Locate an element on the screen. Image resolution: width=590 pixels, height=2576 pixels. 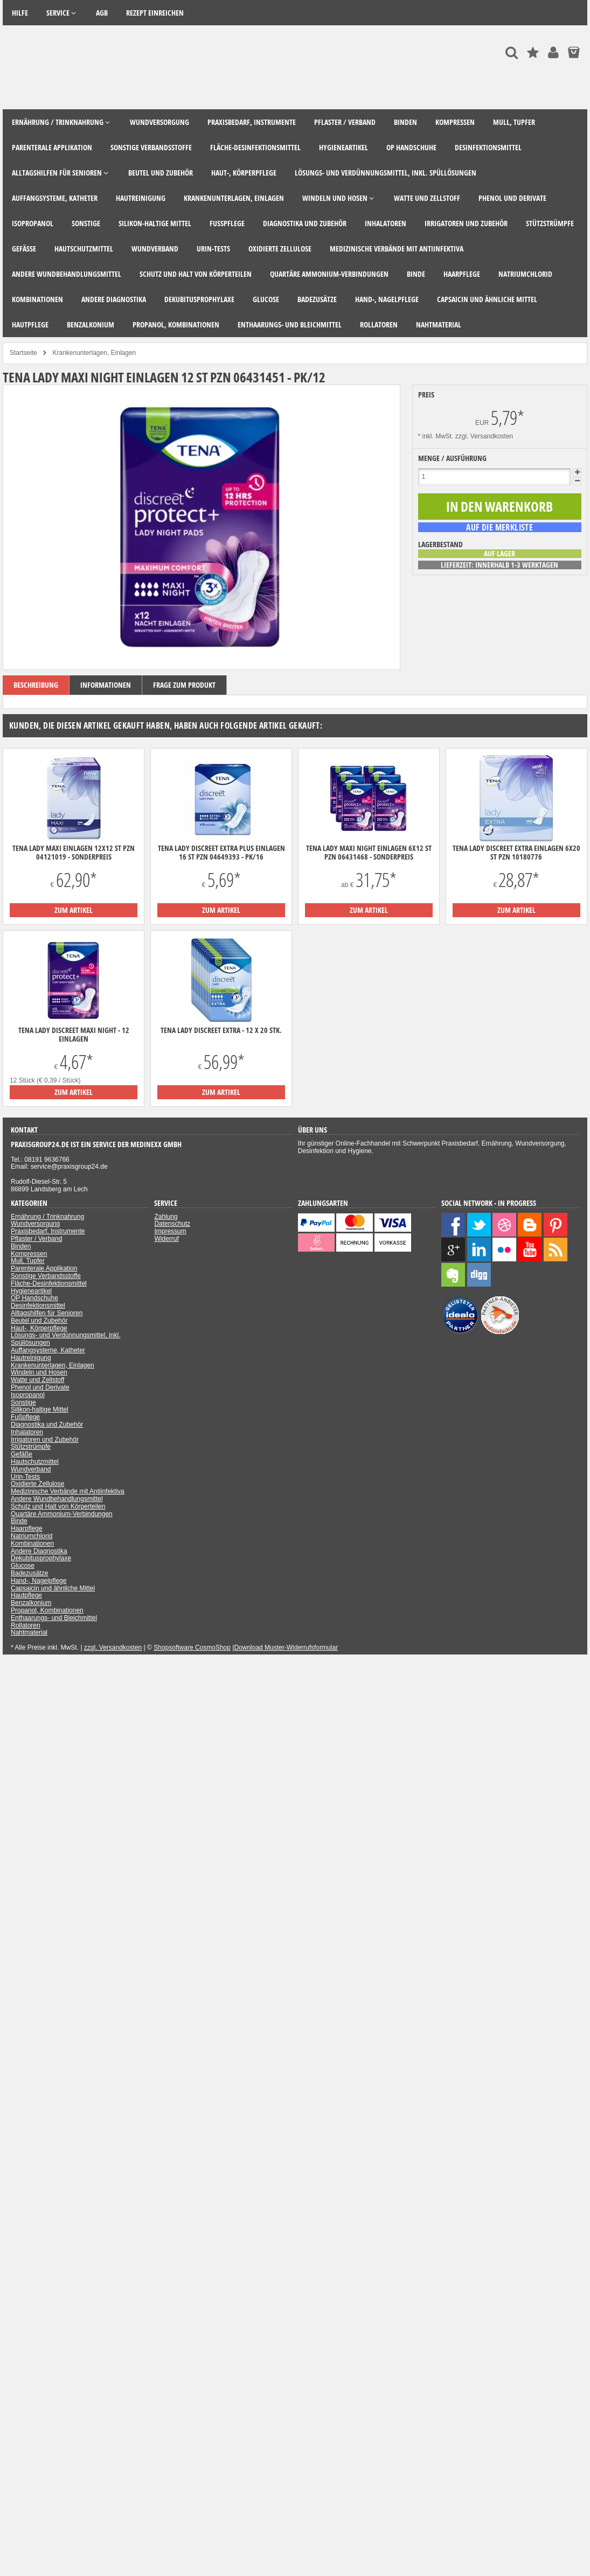
Beutel und Zubehör is located at coordinates (39, 1320).